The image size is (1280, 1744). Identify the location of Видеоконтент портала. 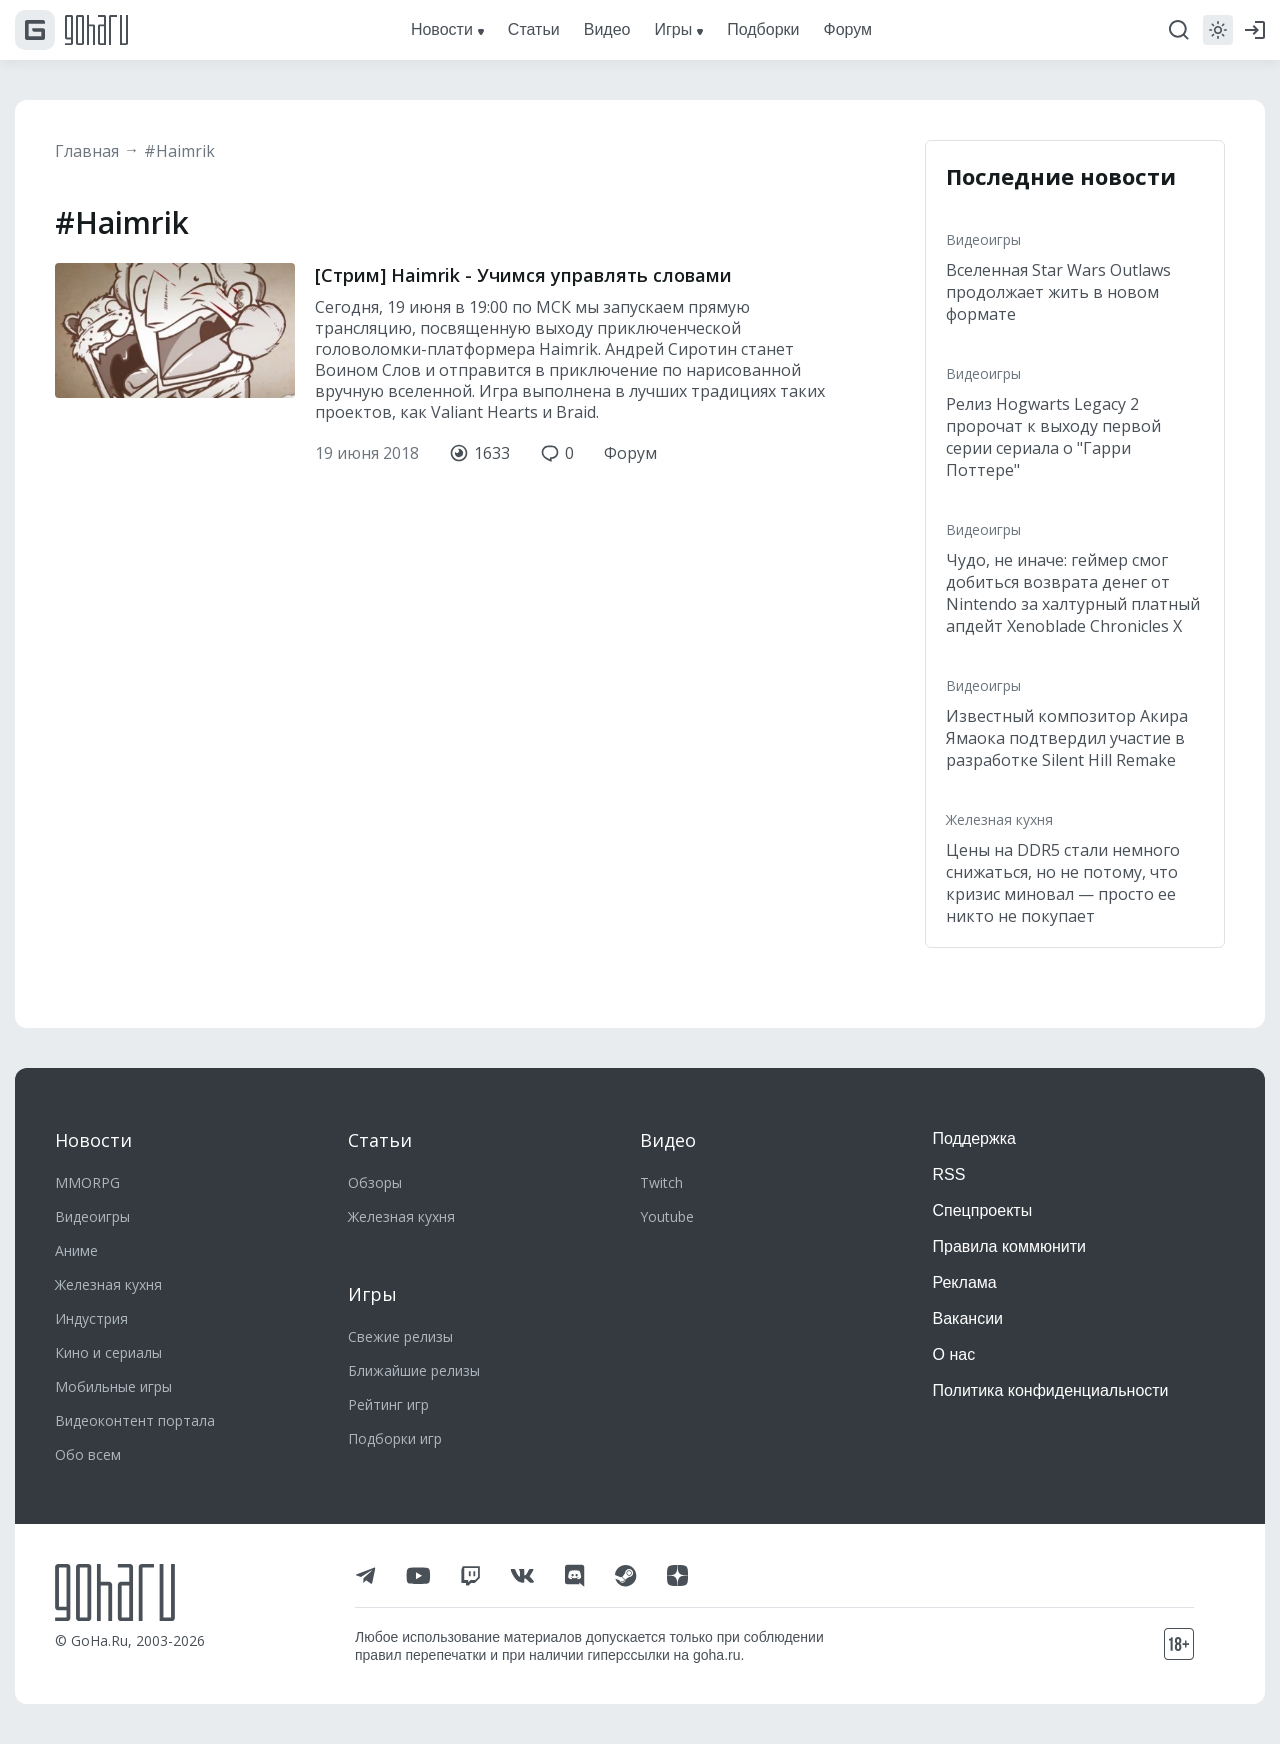
(135, 1420).